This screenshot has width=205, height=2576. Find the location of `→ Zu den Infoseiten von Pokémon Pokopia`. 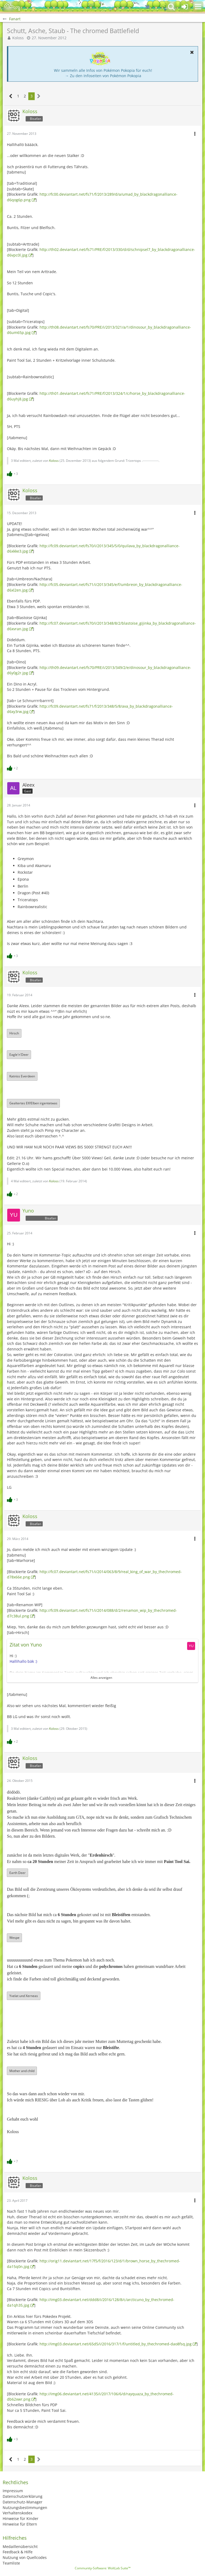

→ Zu den Infoseiten von Pokémon Pokopia is located at coordinates (103, 75).